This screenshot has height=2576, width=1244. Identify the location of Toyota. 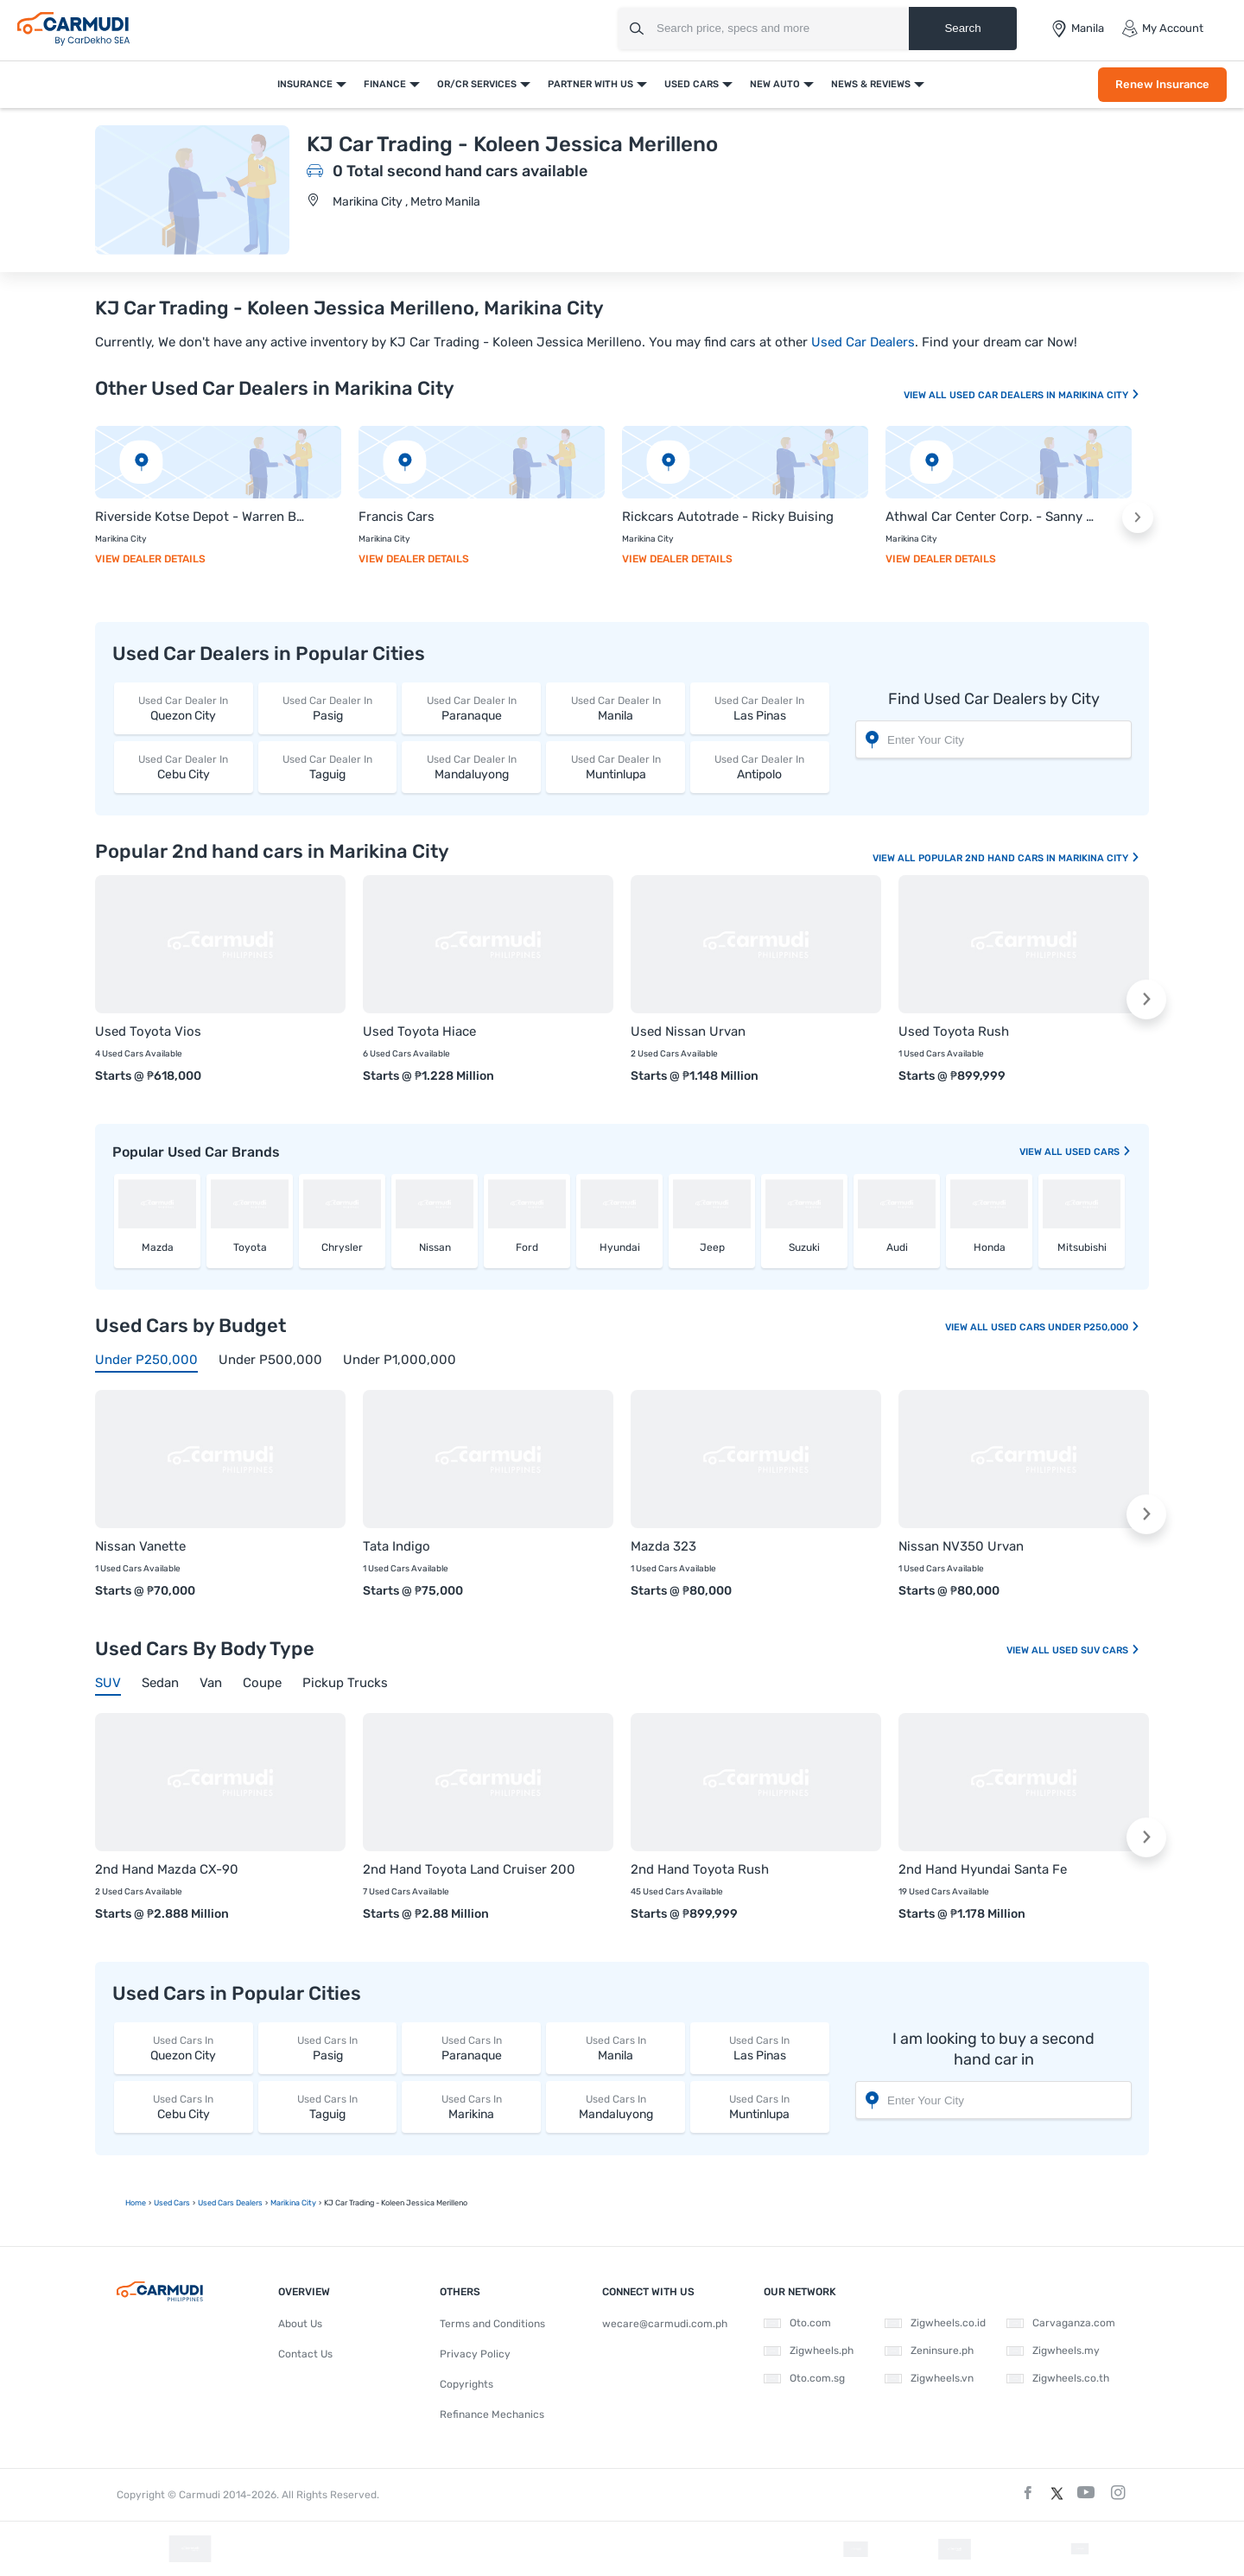
(250, 1247).